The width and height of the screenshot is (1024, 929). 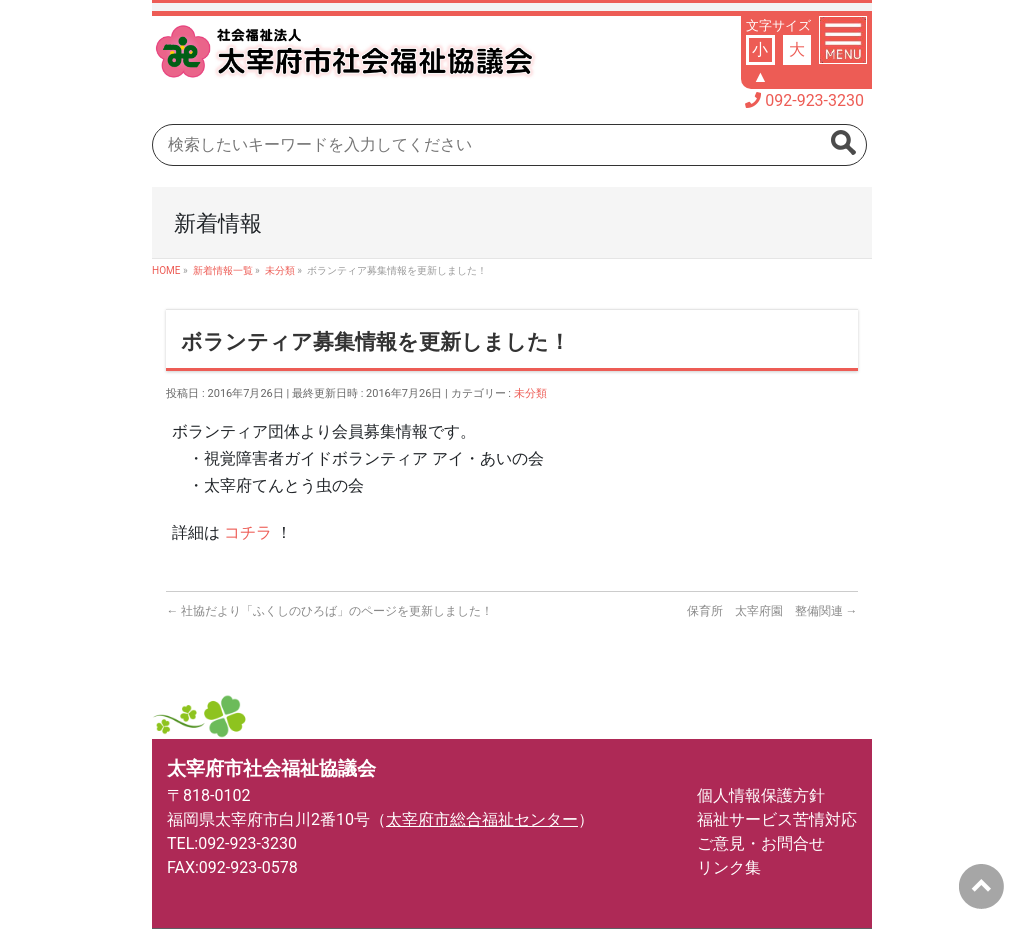 What do you see at coordinates (482, 819) in the screenshot?
I see `太宰府市総合福祉センター` at bounding box center [482, 819].